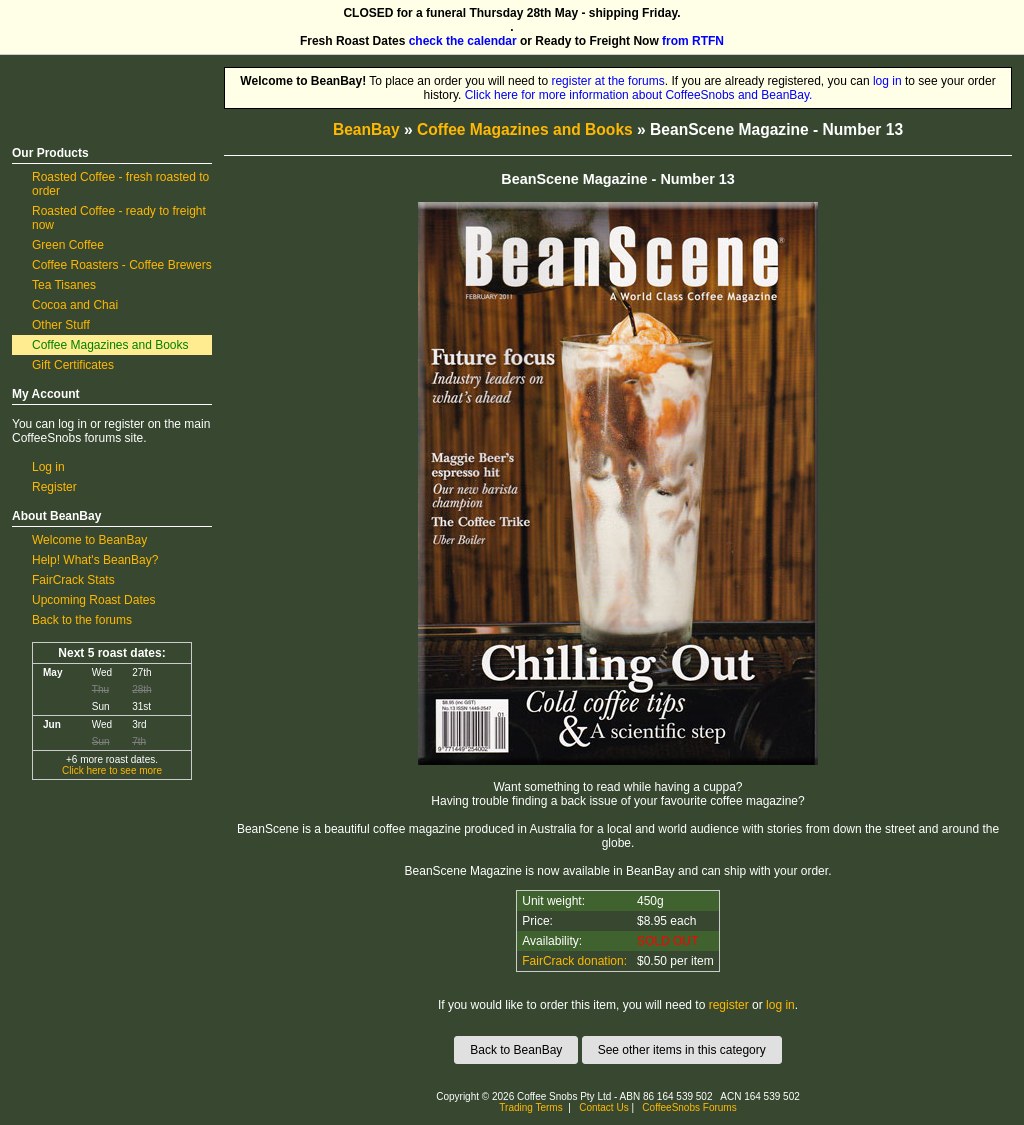 This screenshot has width=1024, height=1125. Describe the element at coordinates (119, 218) in the screenshot. I see `Roasted Coffee - ready to freight now` at that location.